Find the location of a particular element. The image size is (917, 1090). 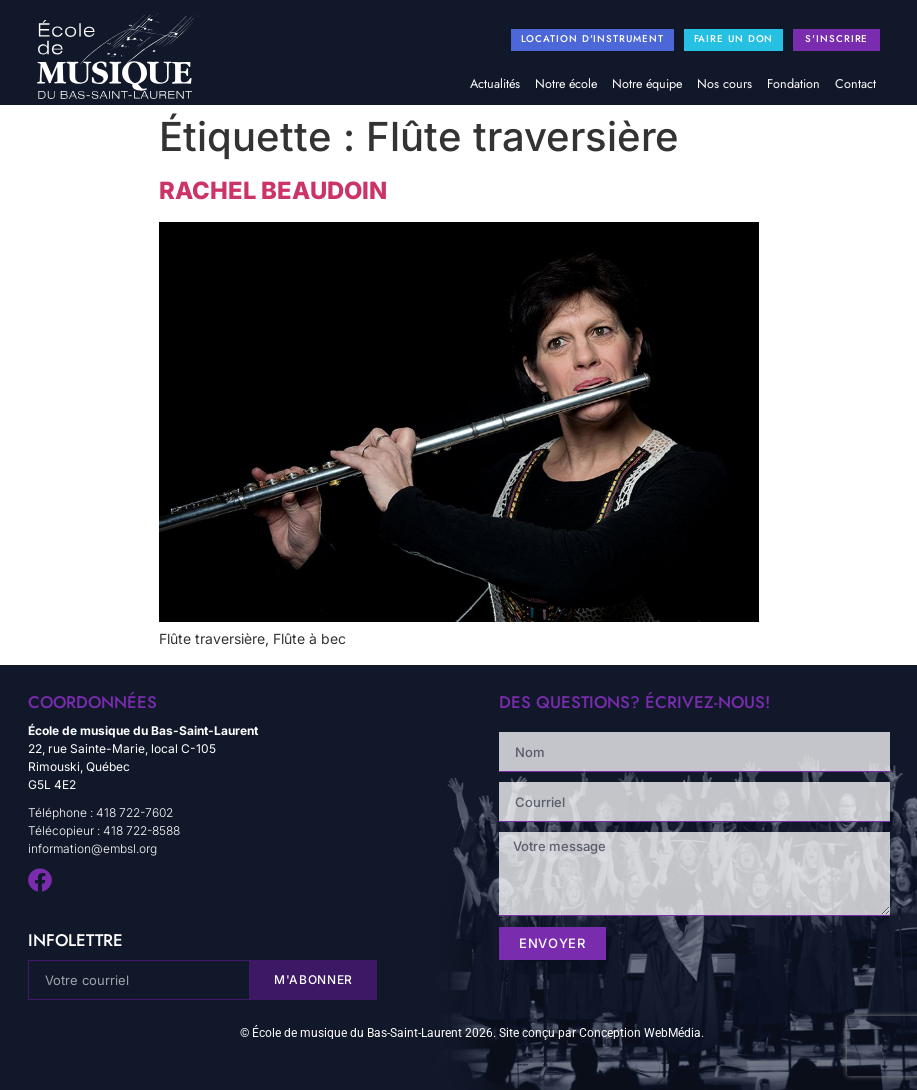

Contact is located at coordinates (855, 84).